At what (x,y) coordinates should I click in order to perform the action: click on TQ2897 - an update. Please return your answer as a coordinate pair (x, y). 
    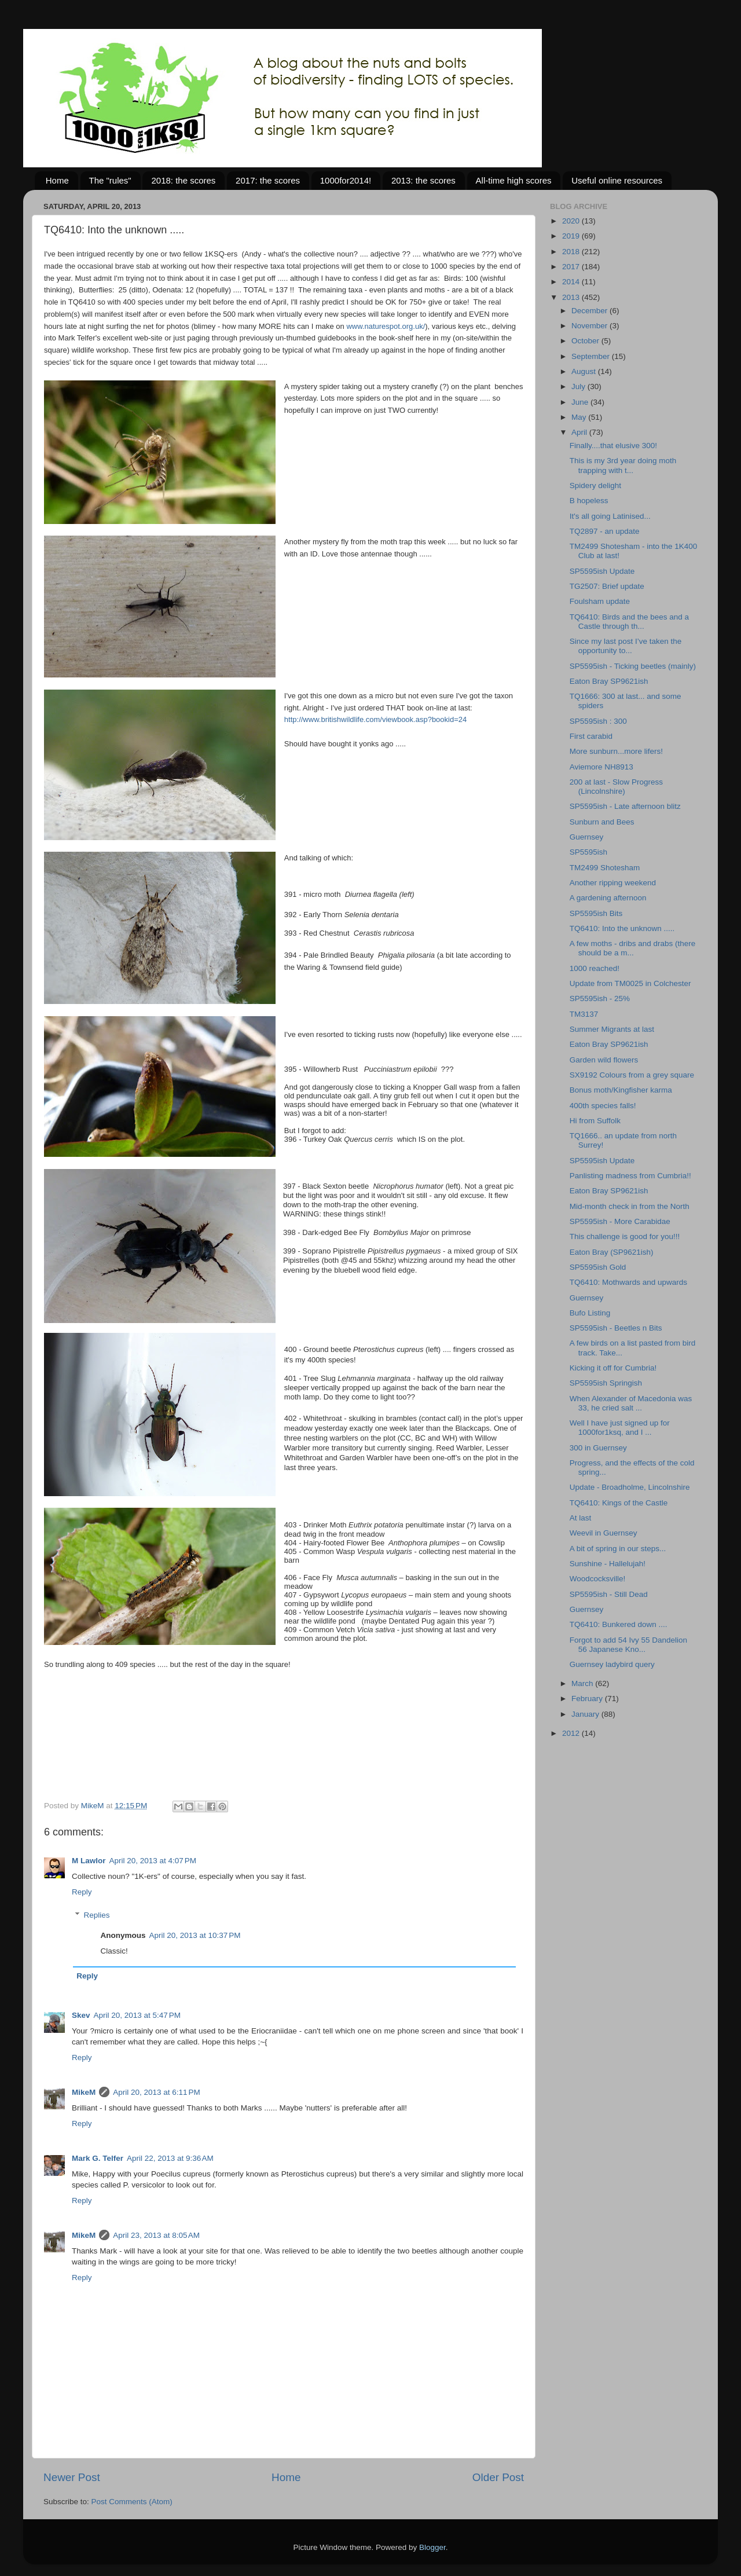
    Looking at the image, I should click on (605, 531).